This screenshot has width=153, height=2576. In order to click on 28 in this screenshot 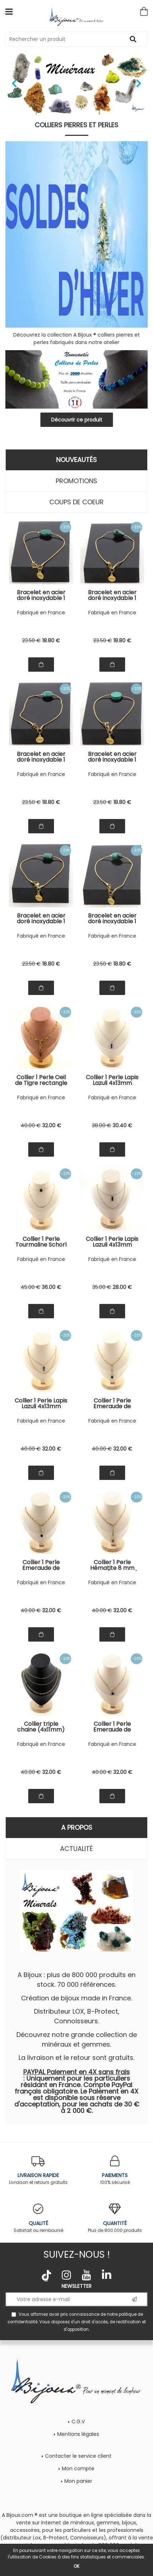, I will do `click(122, 1287)`.